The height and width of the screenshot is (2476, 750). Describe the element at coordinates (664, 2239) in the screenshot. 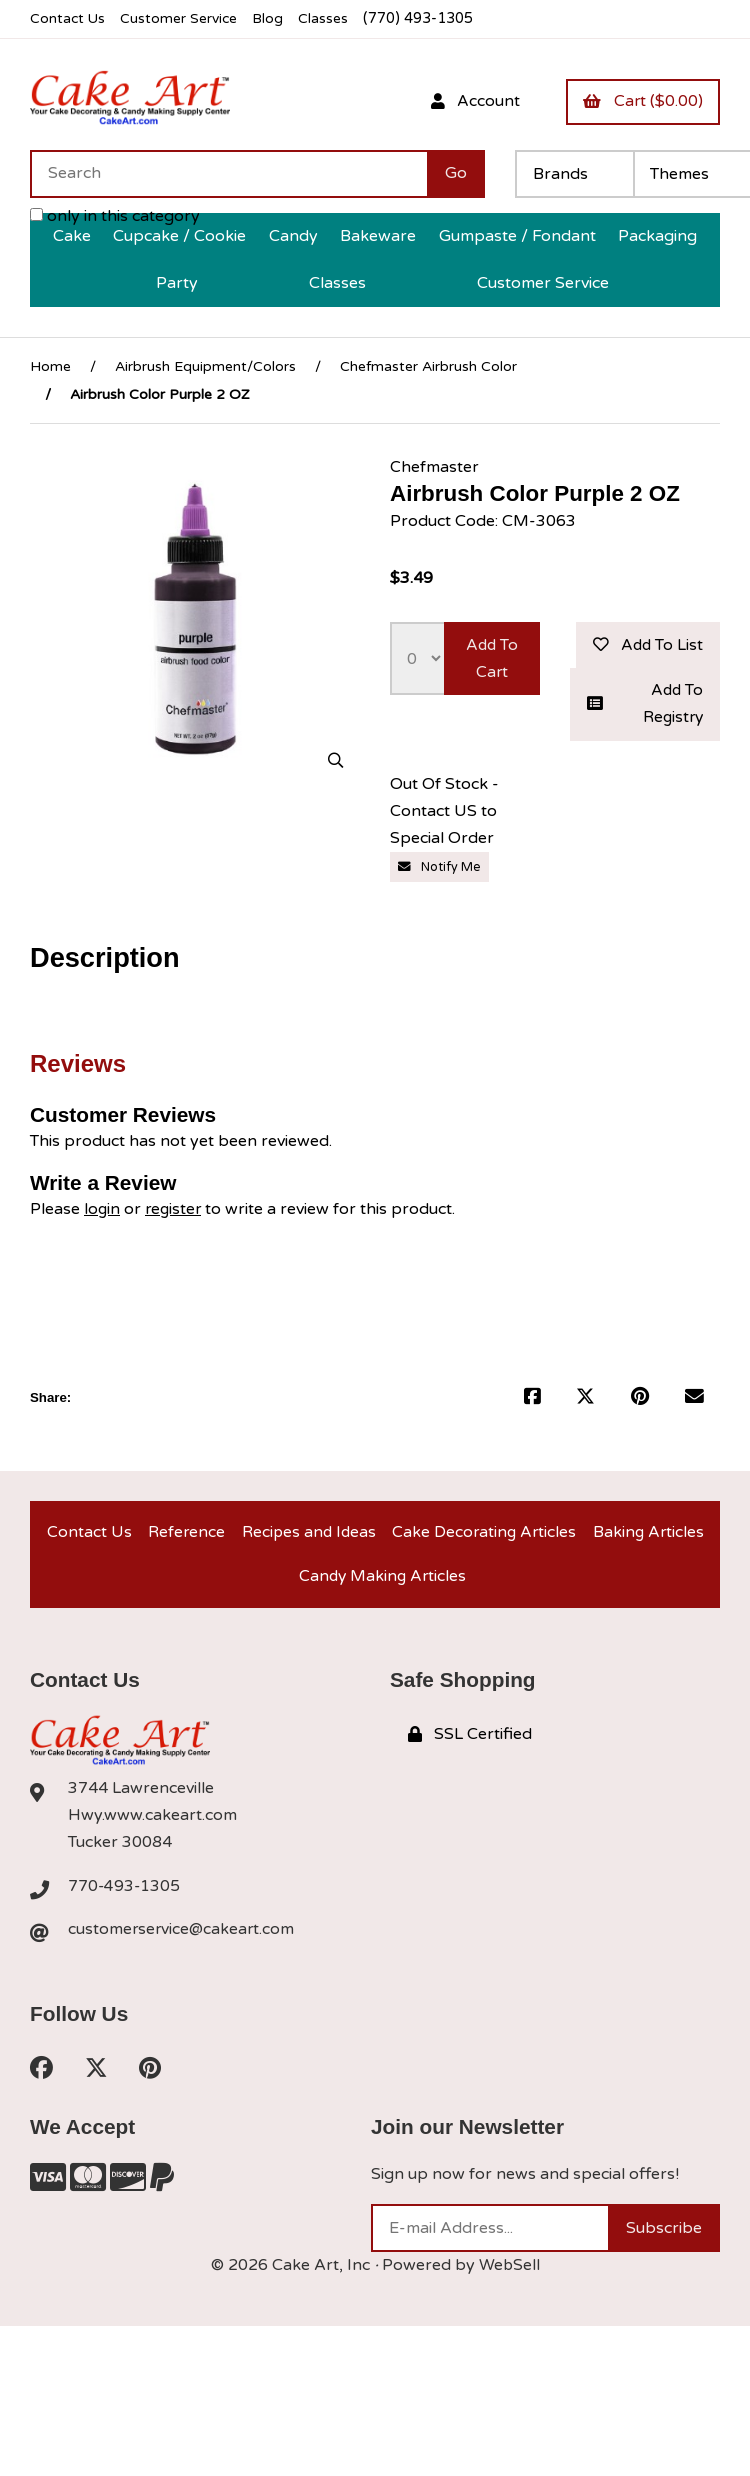

I see `Subscribe` at that location.